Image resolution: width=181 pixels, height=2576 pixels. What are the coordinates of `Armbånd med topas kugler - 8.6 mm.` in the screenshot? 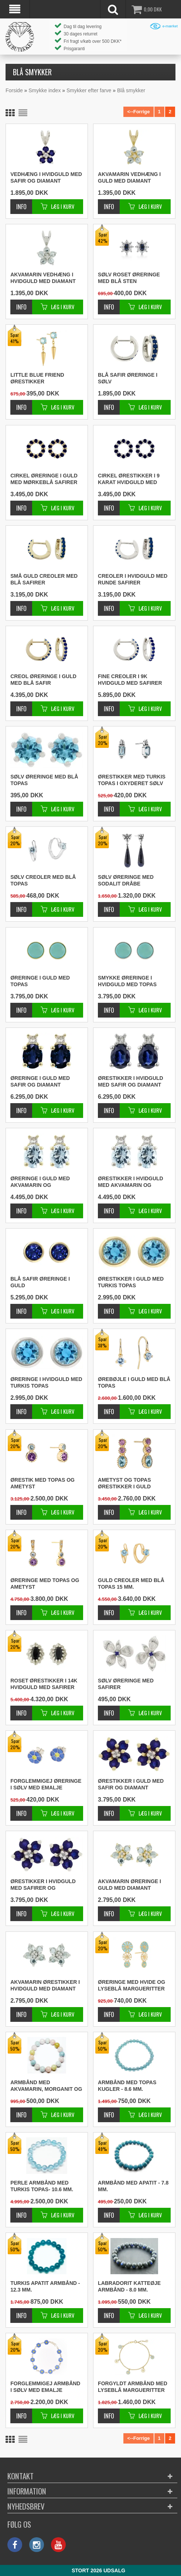 It's located at (127, 2085).